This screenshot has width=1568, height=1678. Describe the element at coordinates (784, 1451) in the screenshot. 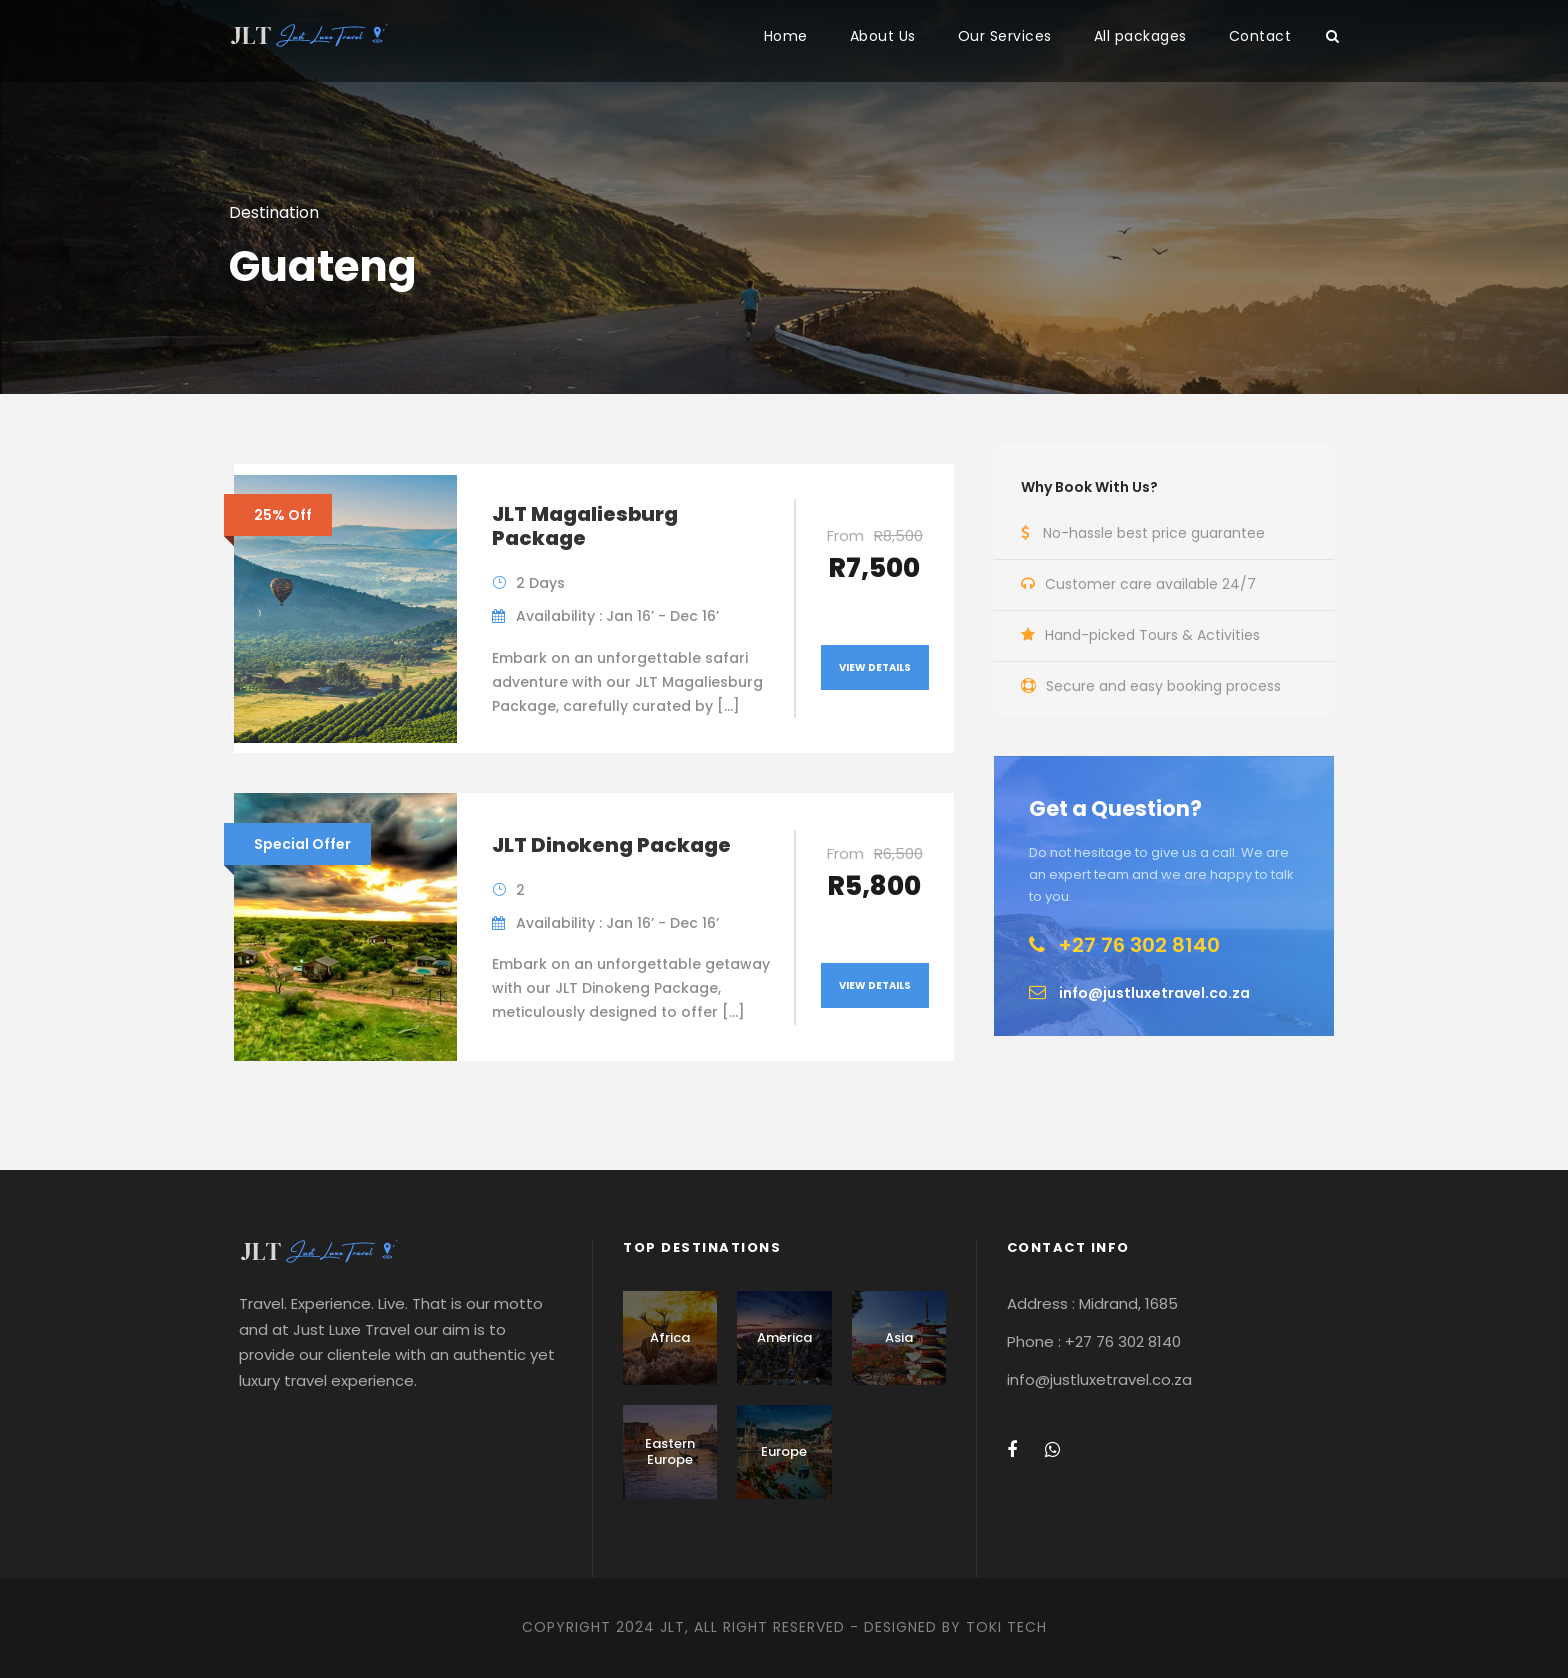

I see `Europe` at that location.